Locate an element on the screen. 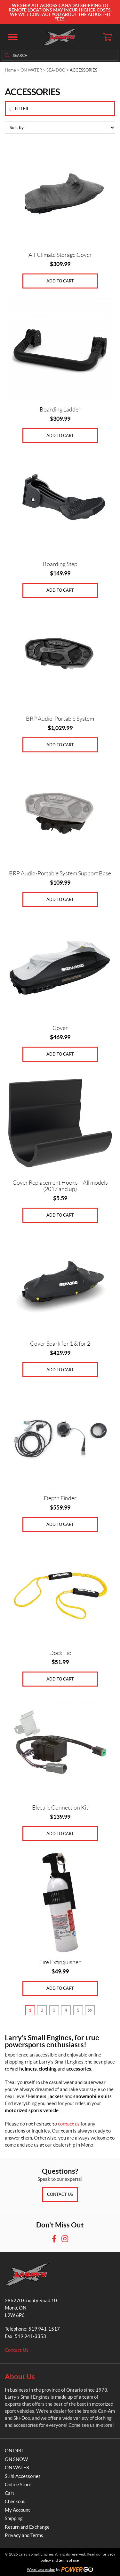 The height and width of the screenshot is (2576, 120). Add to cart [Add to cart: “Cover Spark for 1 & for 2”] is located at coordinates (60, 1369).